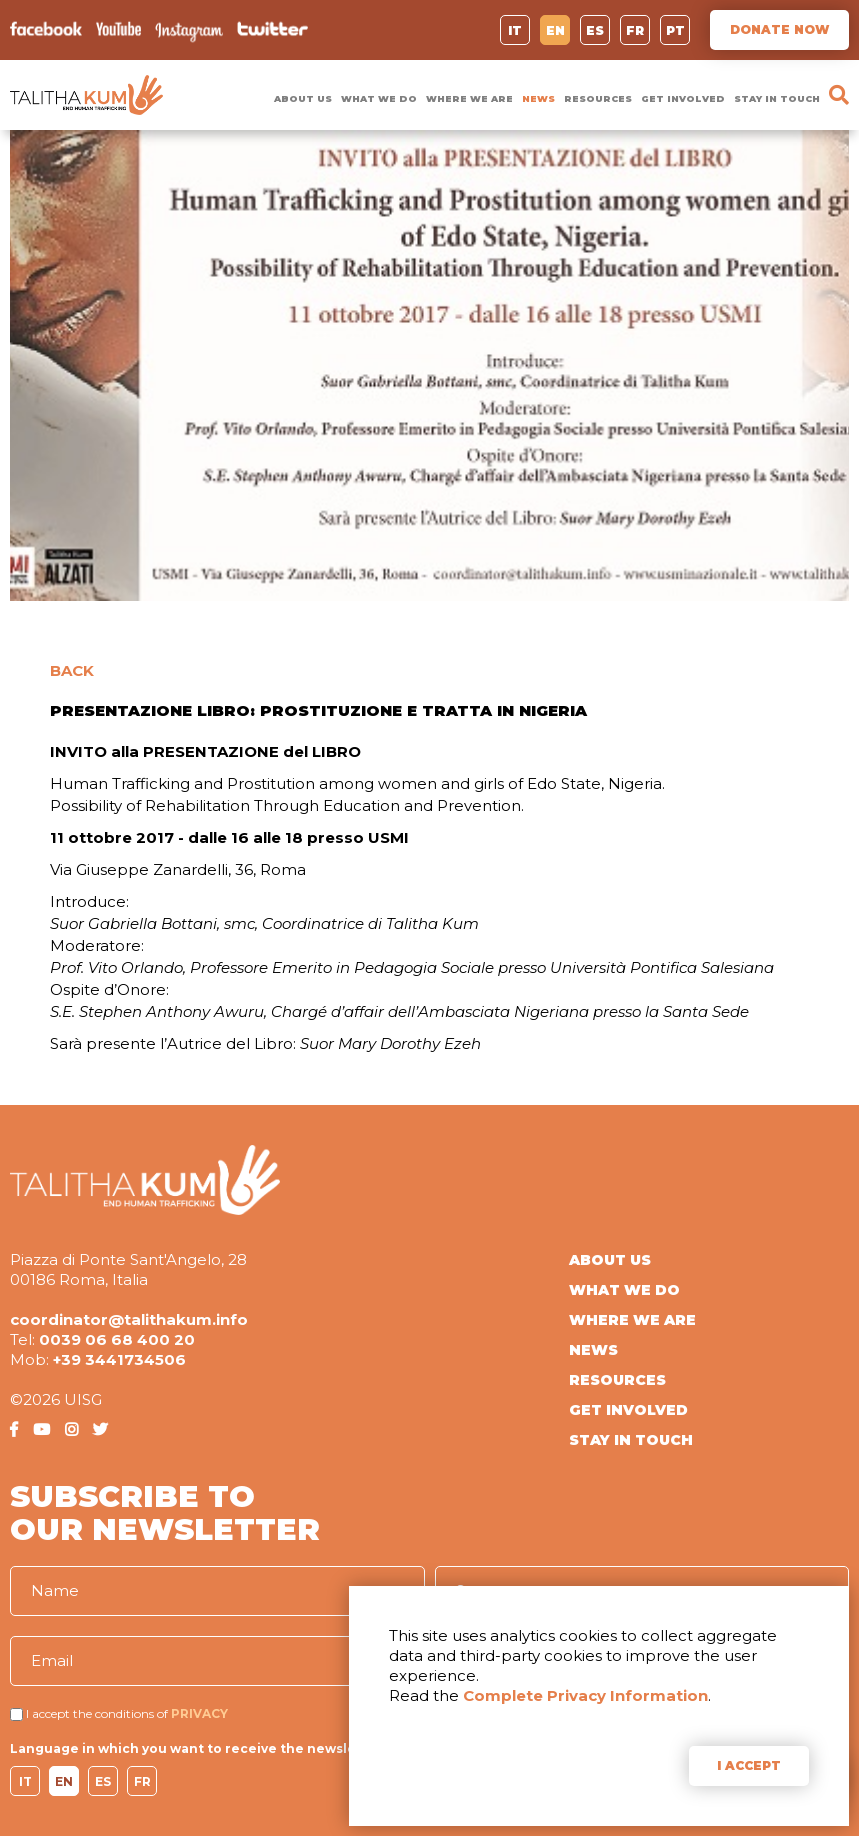 Image resolution: width=859 pixels, height=1836 pixels. What do you see at coordinates (72, 670) in the screenshot?
I see `BACK` at bounding box center [72, 670].